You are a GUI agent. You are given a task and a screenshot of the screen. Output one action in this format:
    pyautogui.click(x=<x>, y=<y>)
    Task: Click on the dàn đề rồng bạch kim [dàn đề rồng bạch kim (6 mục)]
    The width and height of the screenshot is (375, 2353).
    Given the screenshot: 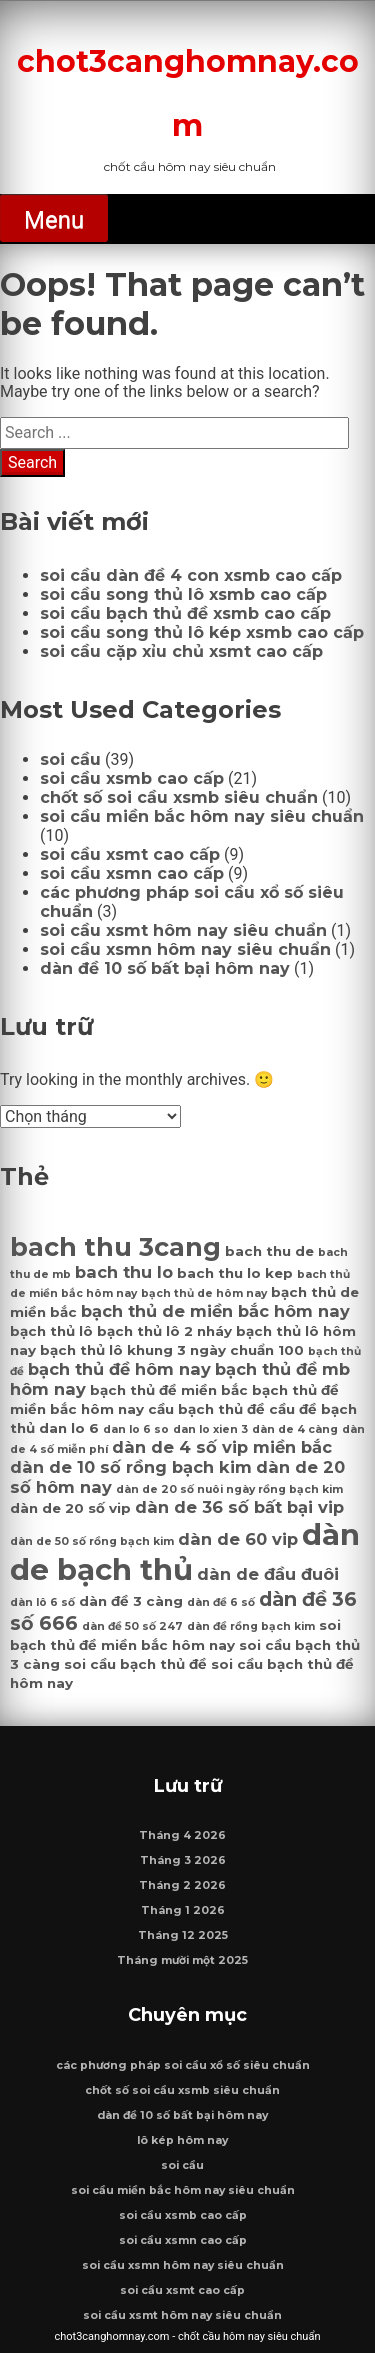 What is the action you would take?
    pyautogui.click(x=251, y=1626)
    